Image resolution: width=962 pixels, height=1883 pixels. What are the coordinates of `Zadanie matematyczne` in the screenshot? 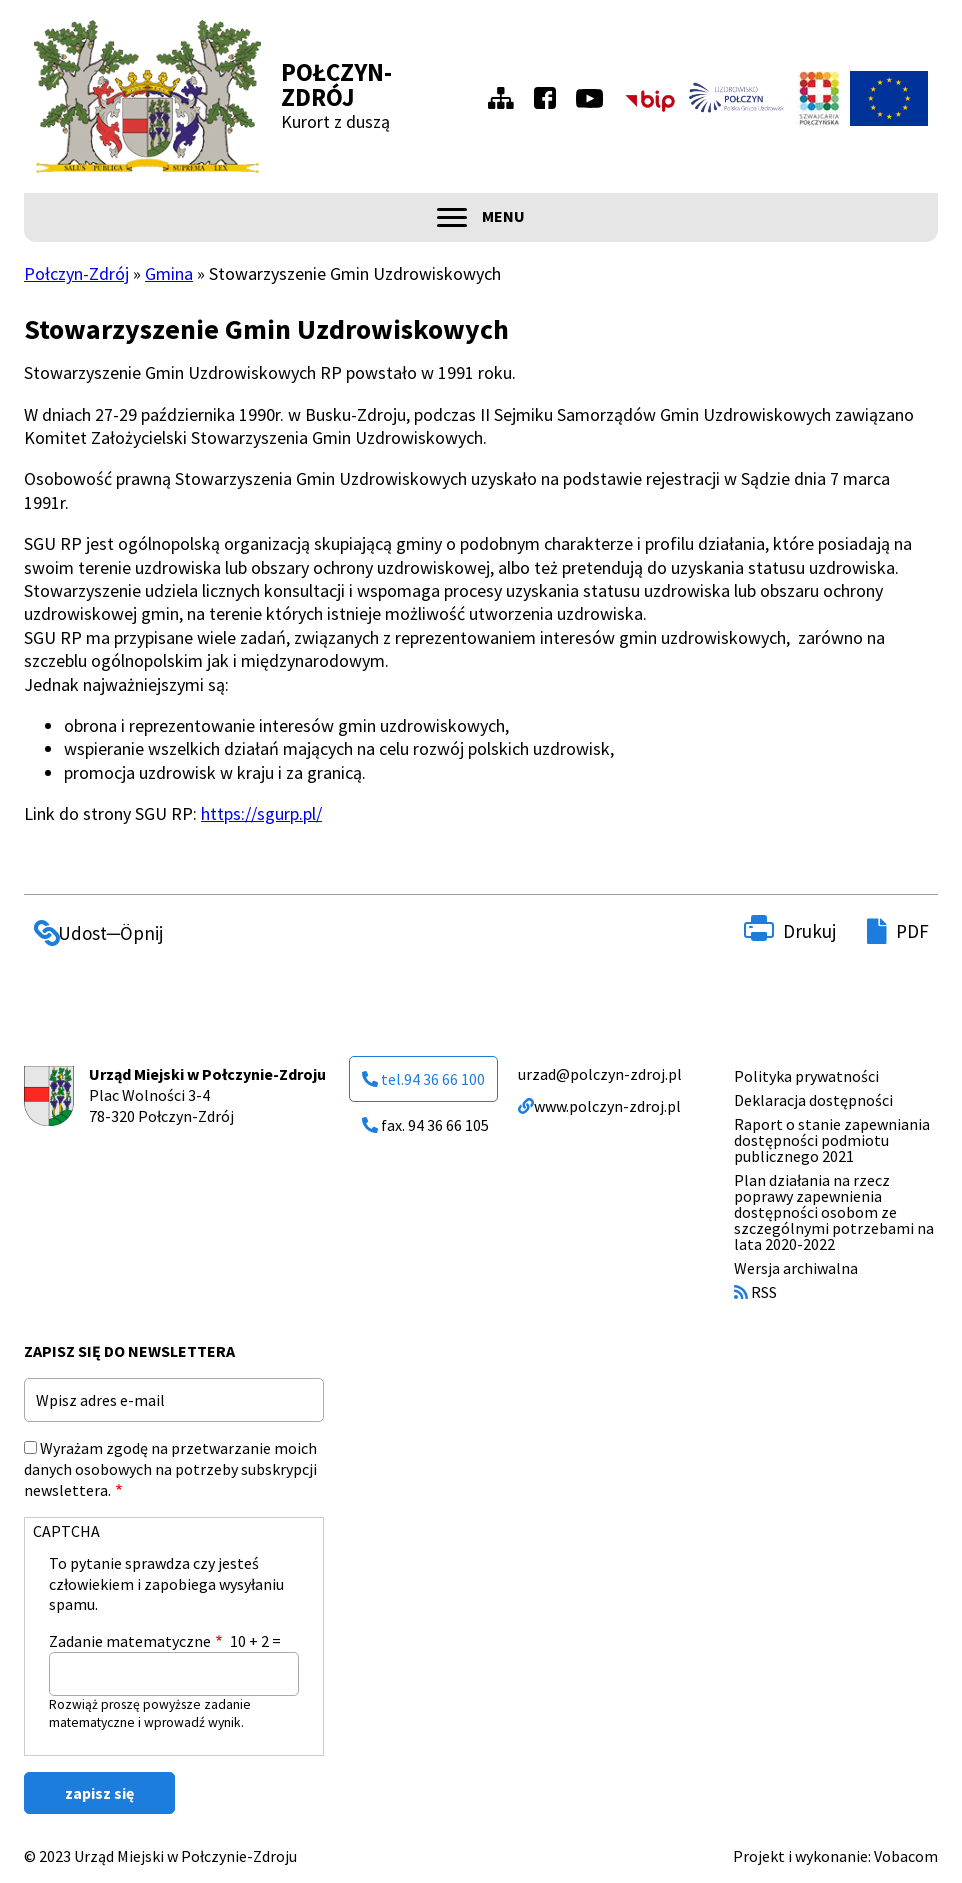 It's located at (130, 1641).